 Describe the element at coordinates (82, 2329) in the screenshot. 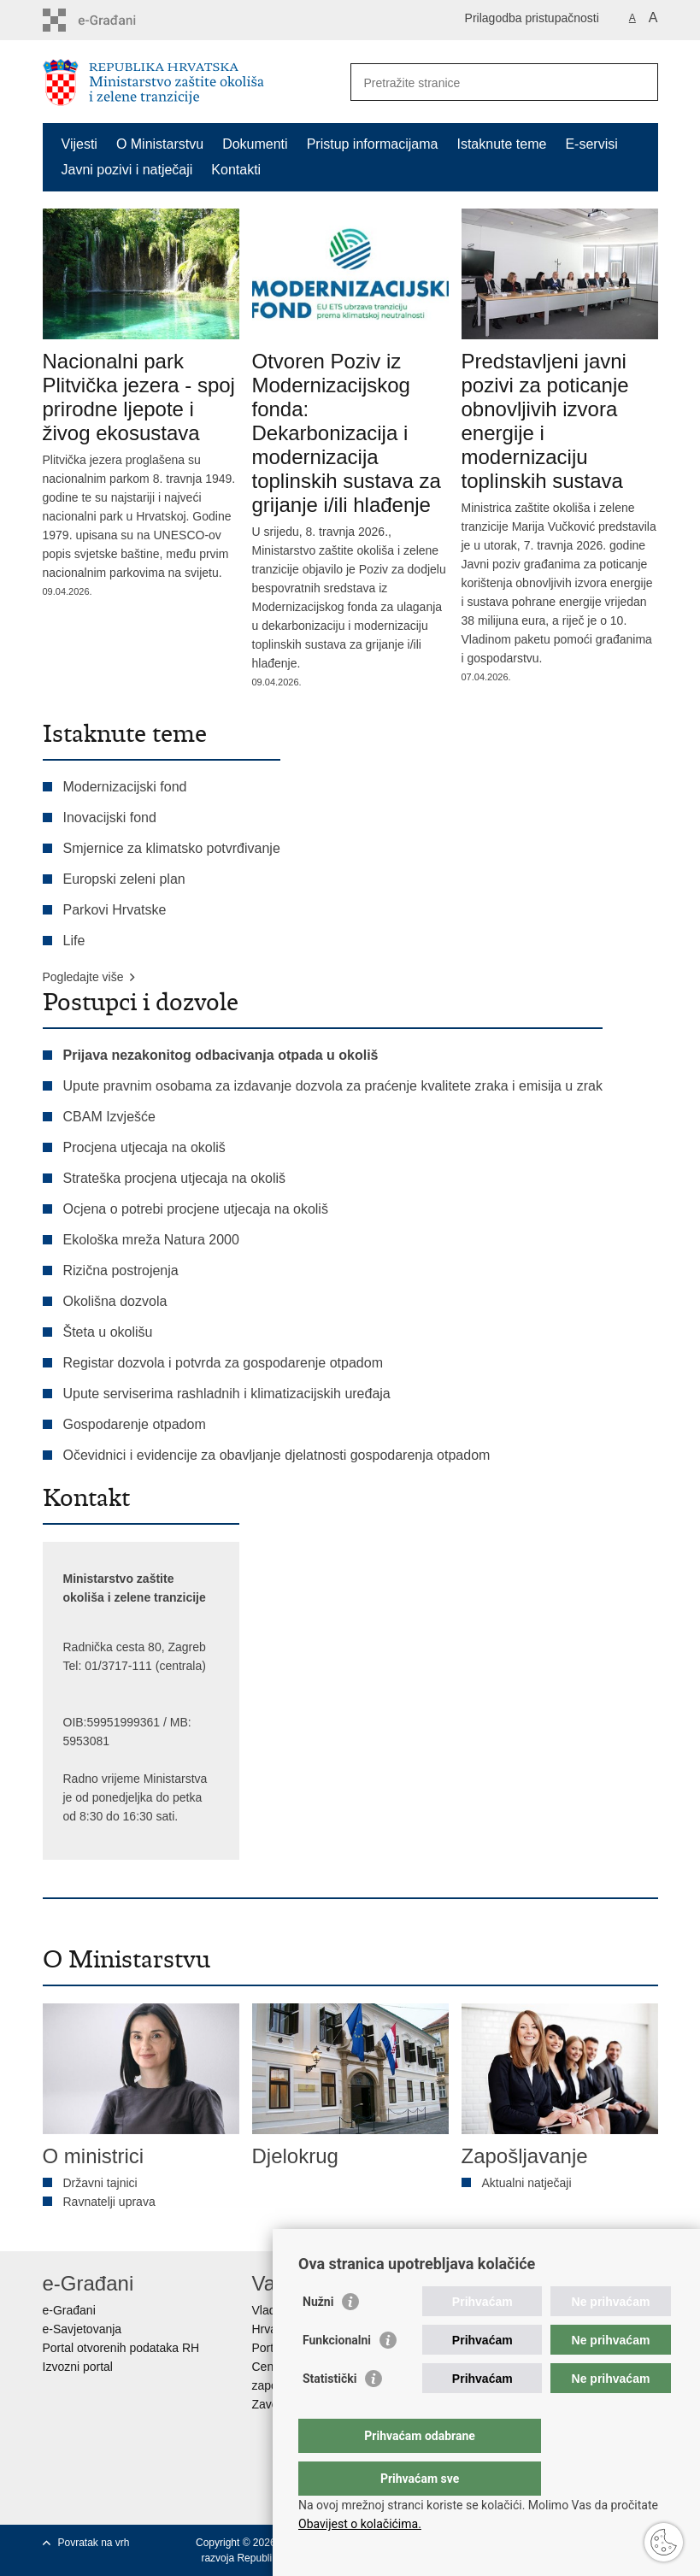

I see `e-Savjetovanja` at that location.